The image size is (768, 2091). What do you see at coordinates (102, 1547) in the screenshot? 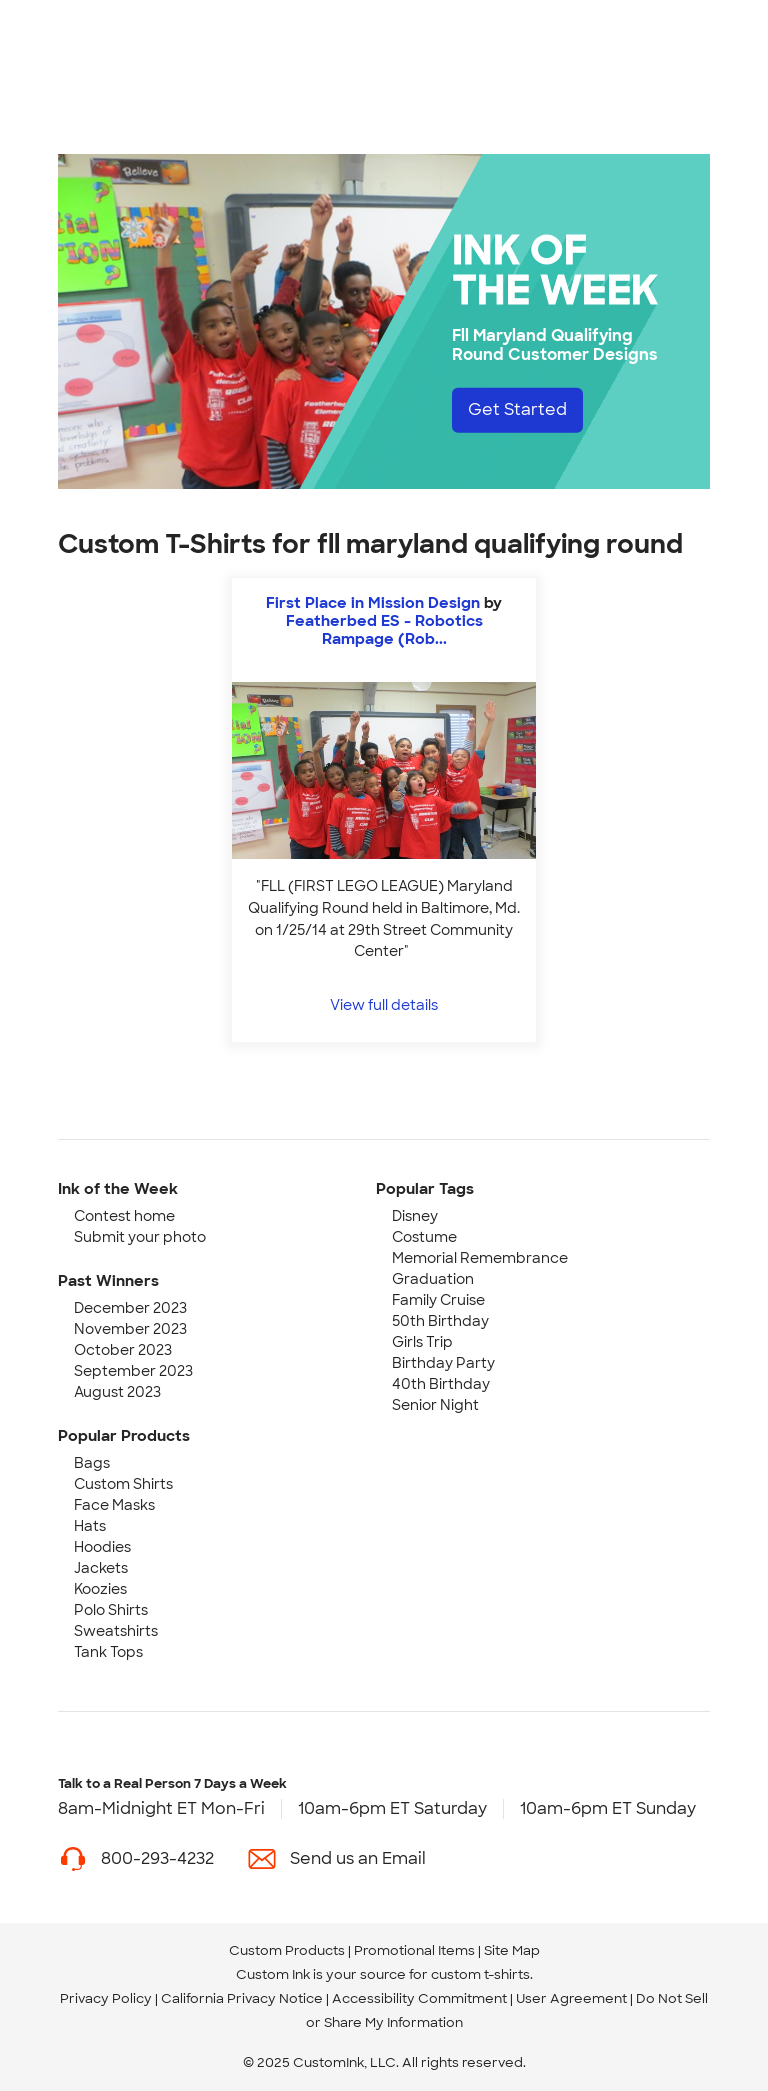
I see `Hoodies` at bounding box center [102, 1547].